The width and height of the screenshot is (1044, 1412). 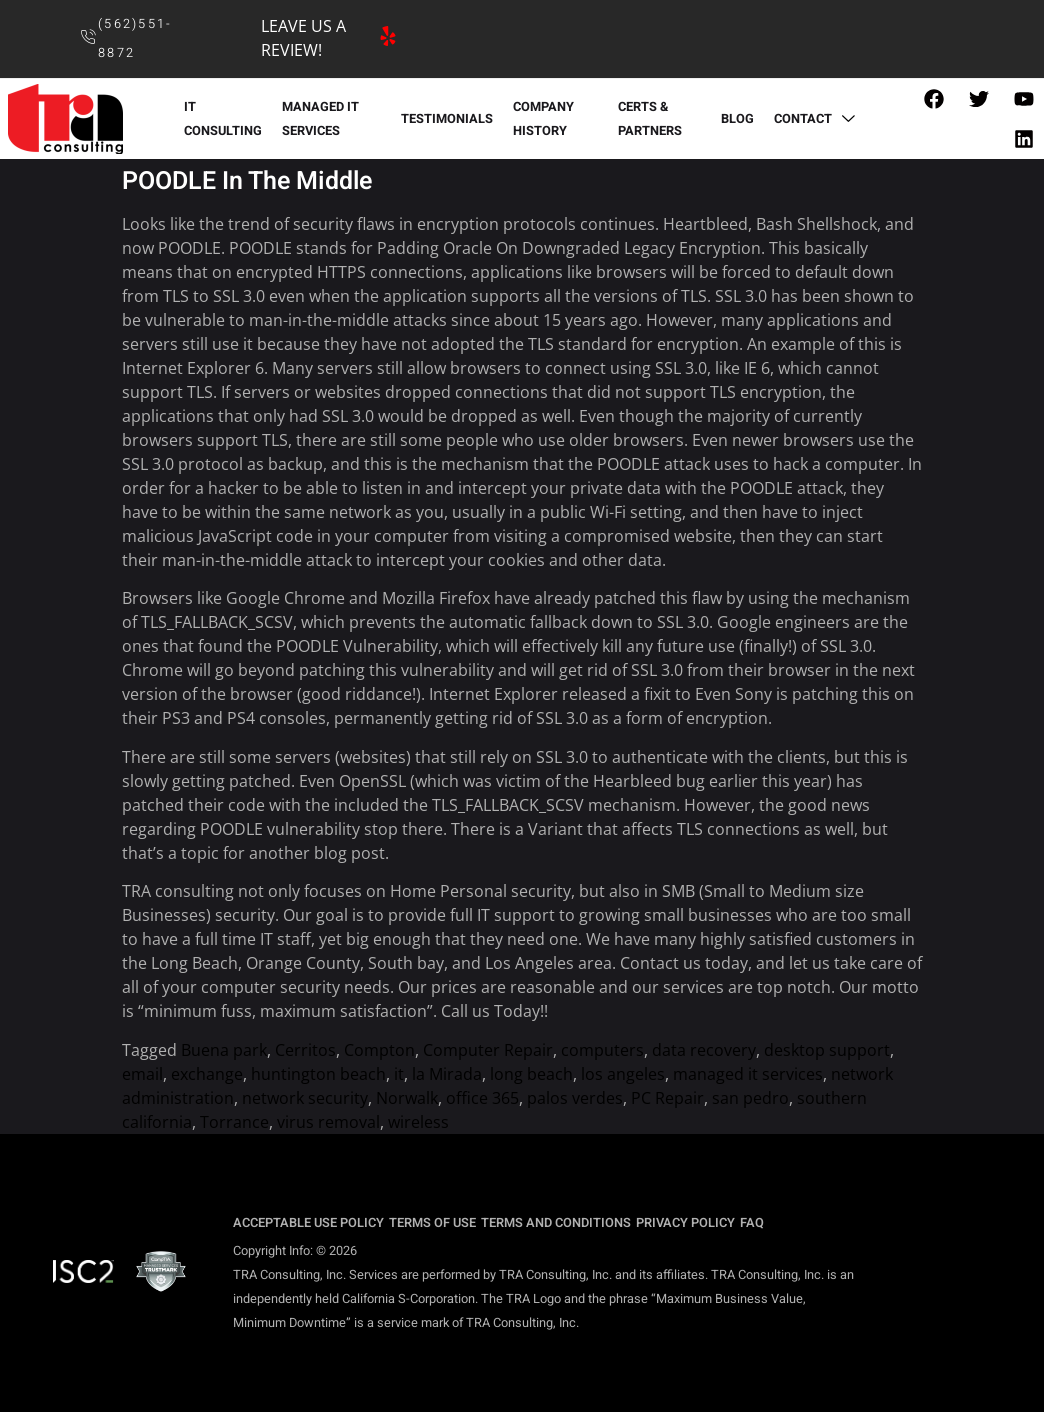 What do you see at coordinates (543, 119) in the screenshot?
I see `COMPANY HISTORY` at bounding box center [543, 119].